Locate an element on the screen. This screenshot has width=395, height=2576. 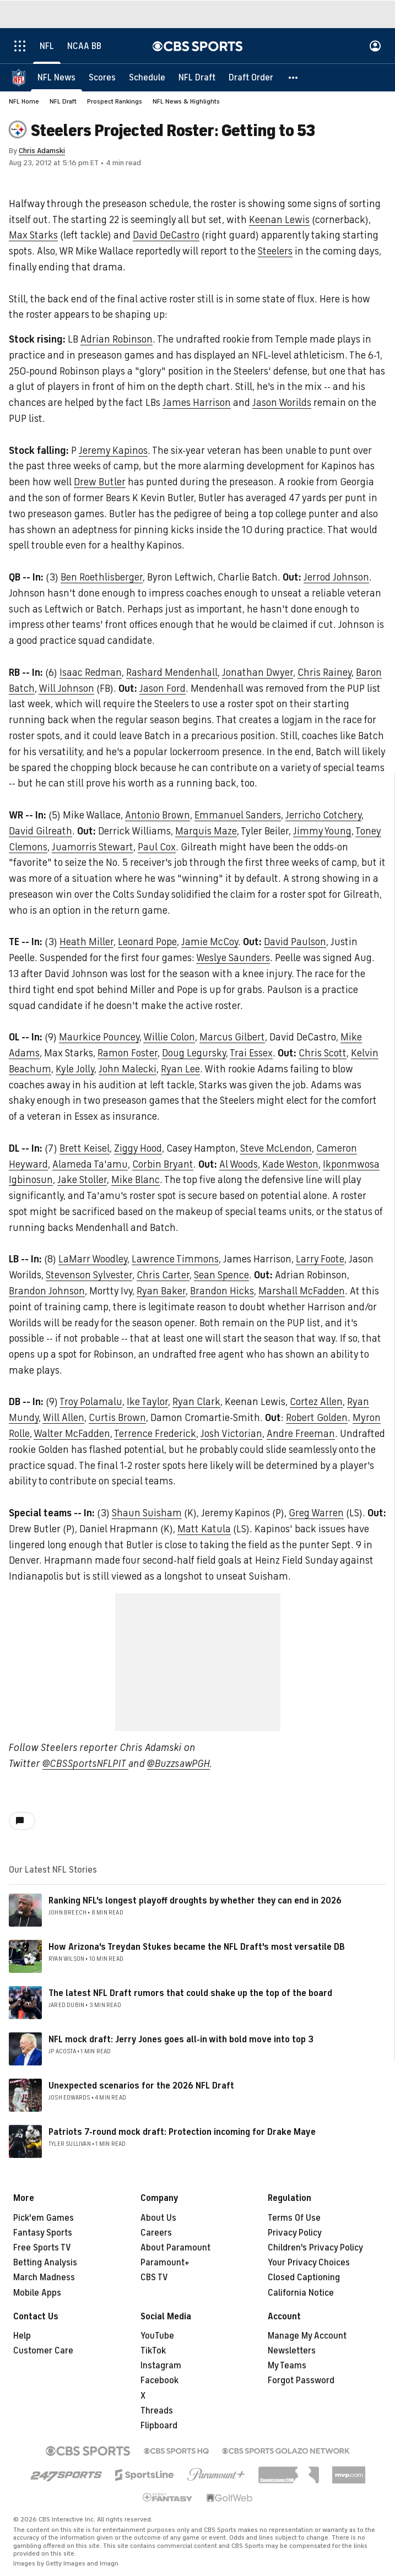
The latest NFL Draft rumors that could shake up the top of the board is located at coordinates (190, 1993).